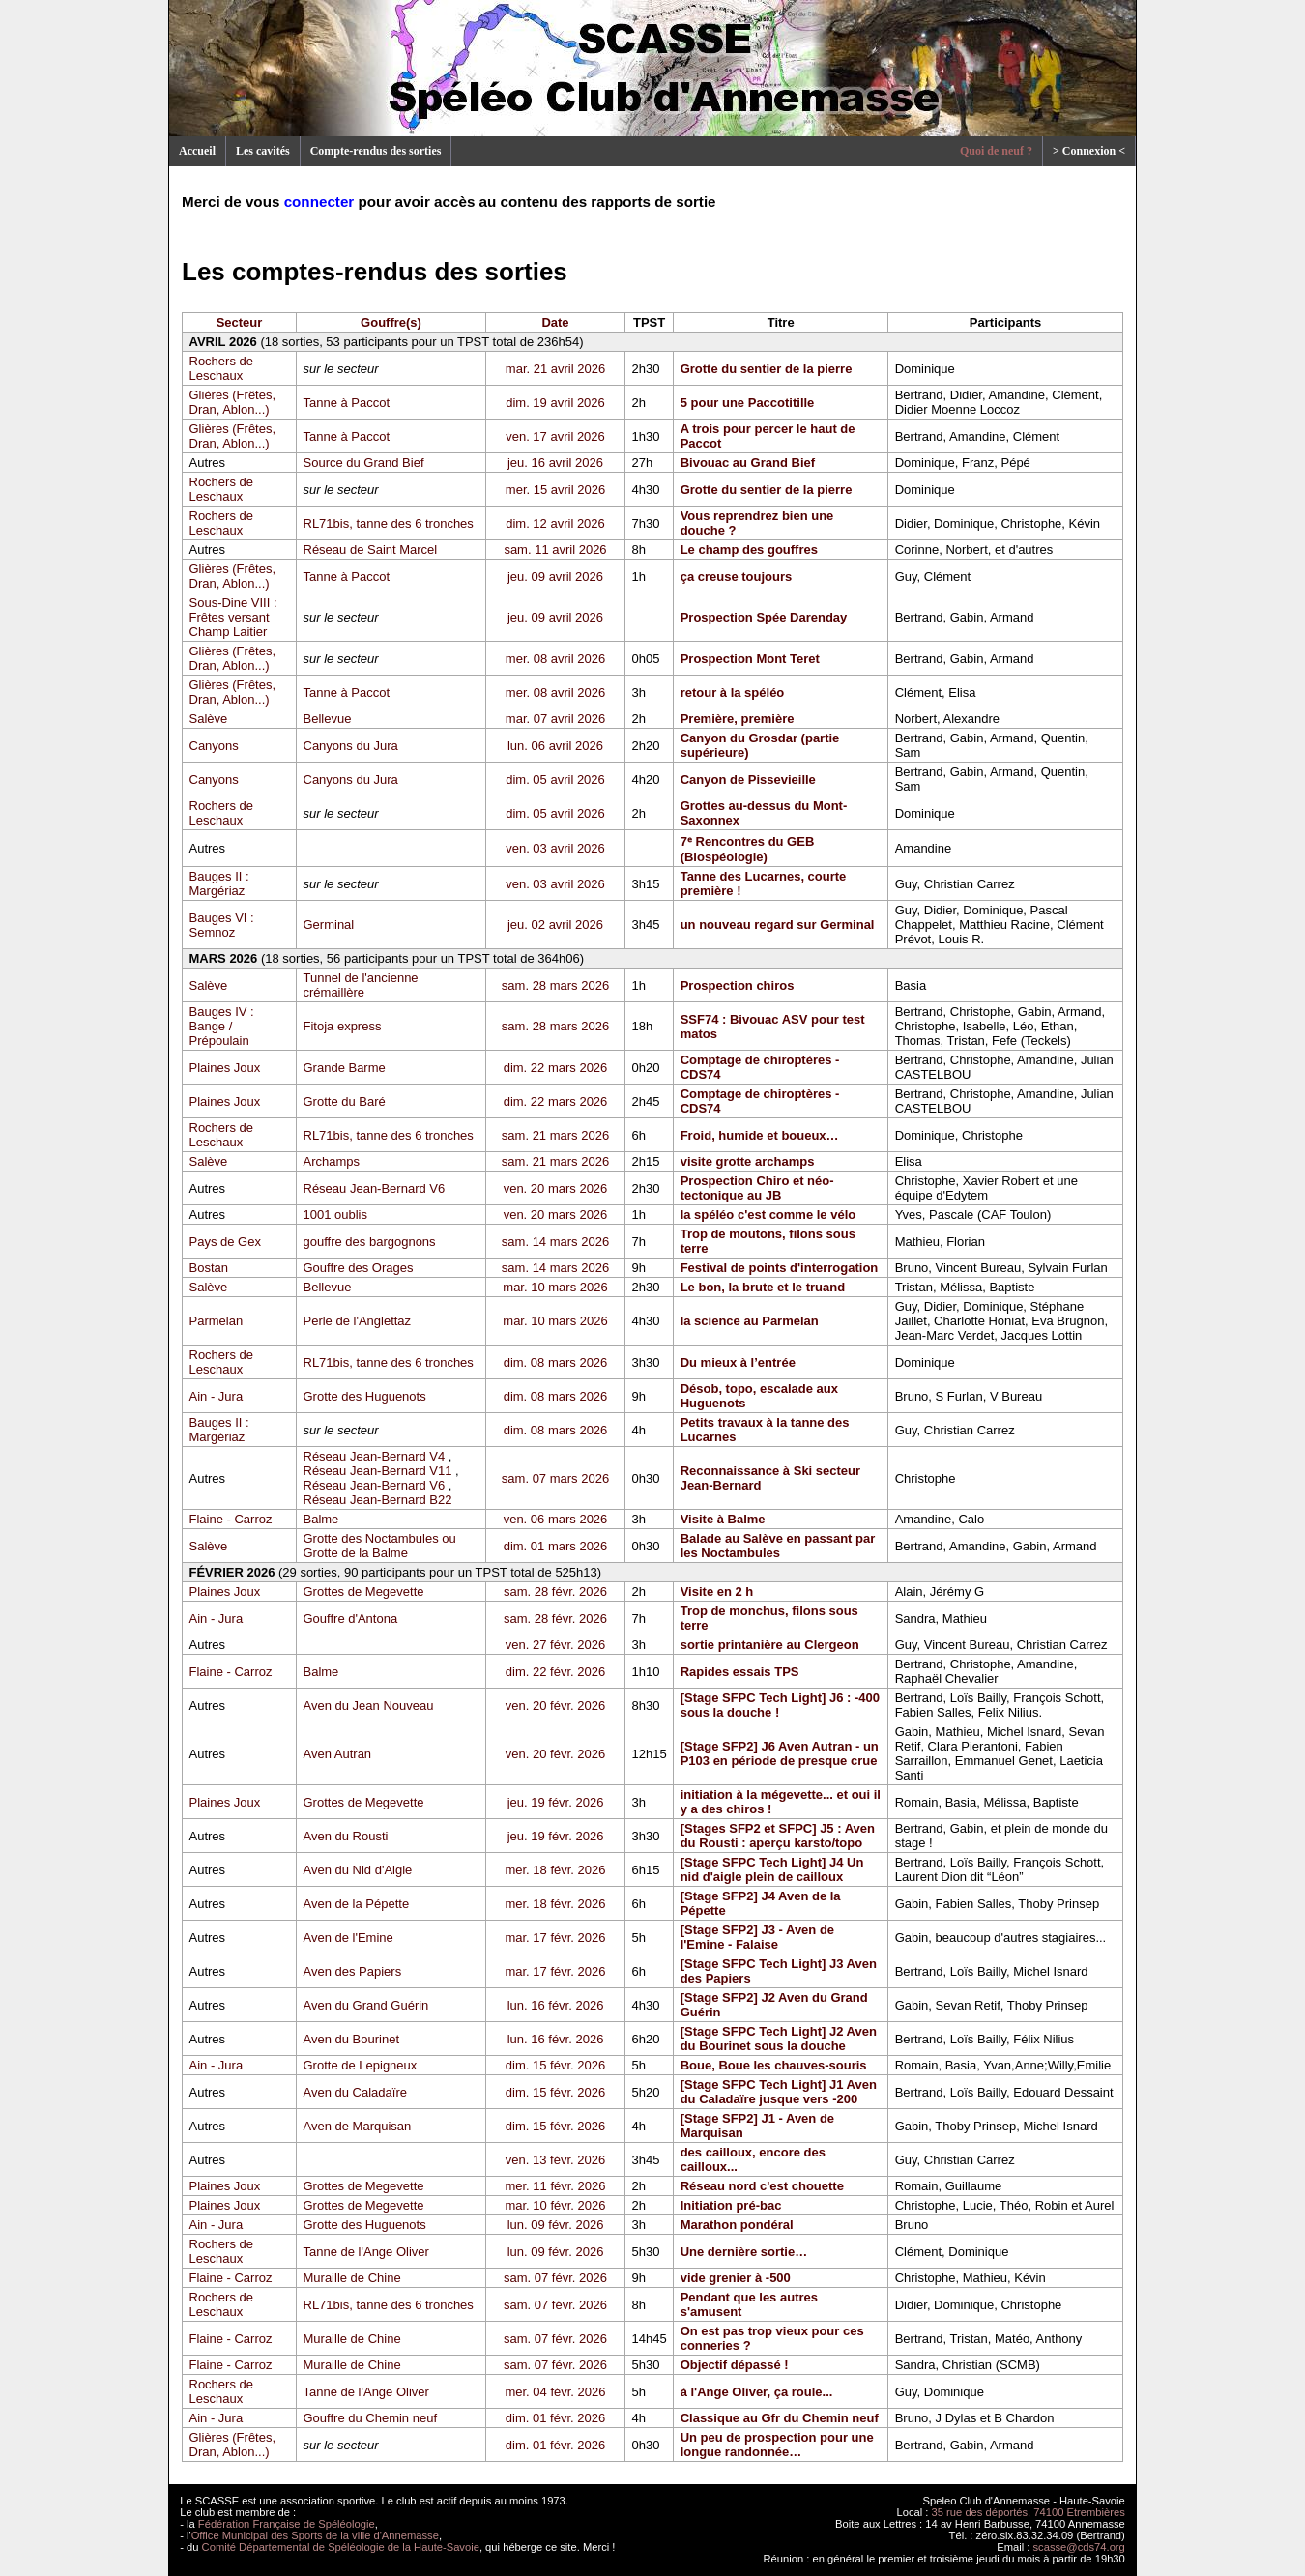 Image resolution: width=1305 pixels, height=2576 pixels. Describe the element at coordinates (555, 1671) in the screenshot. I see `dim. 22 févr. 2026` at that location.